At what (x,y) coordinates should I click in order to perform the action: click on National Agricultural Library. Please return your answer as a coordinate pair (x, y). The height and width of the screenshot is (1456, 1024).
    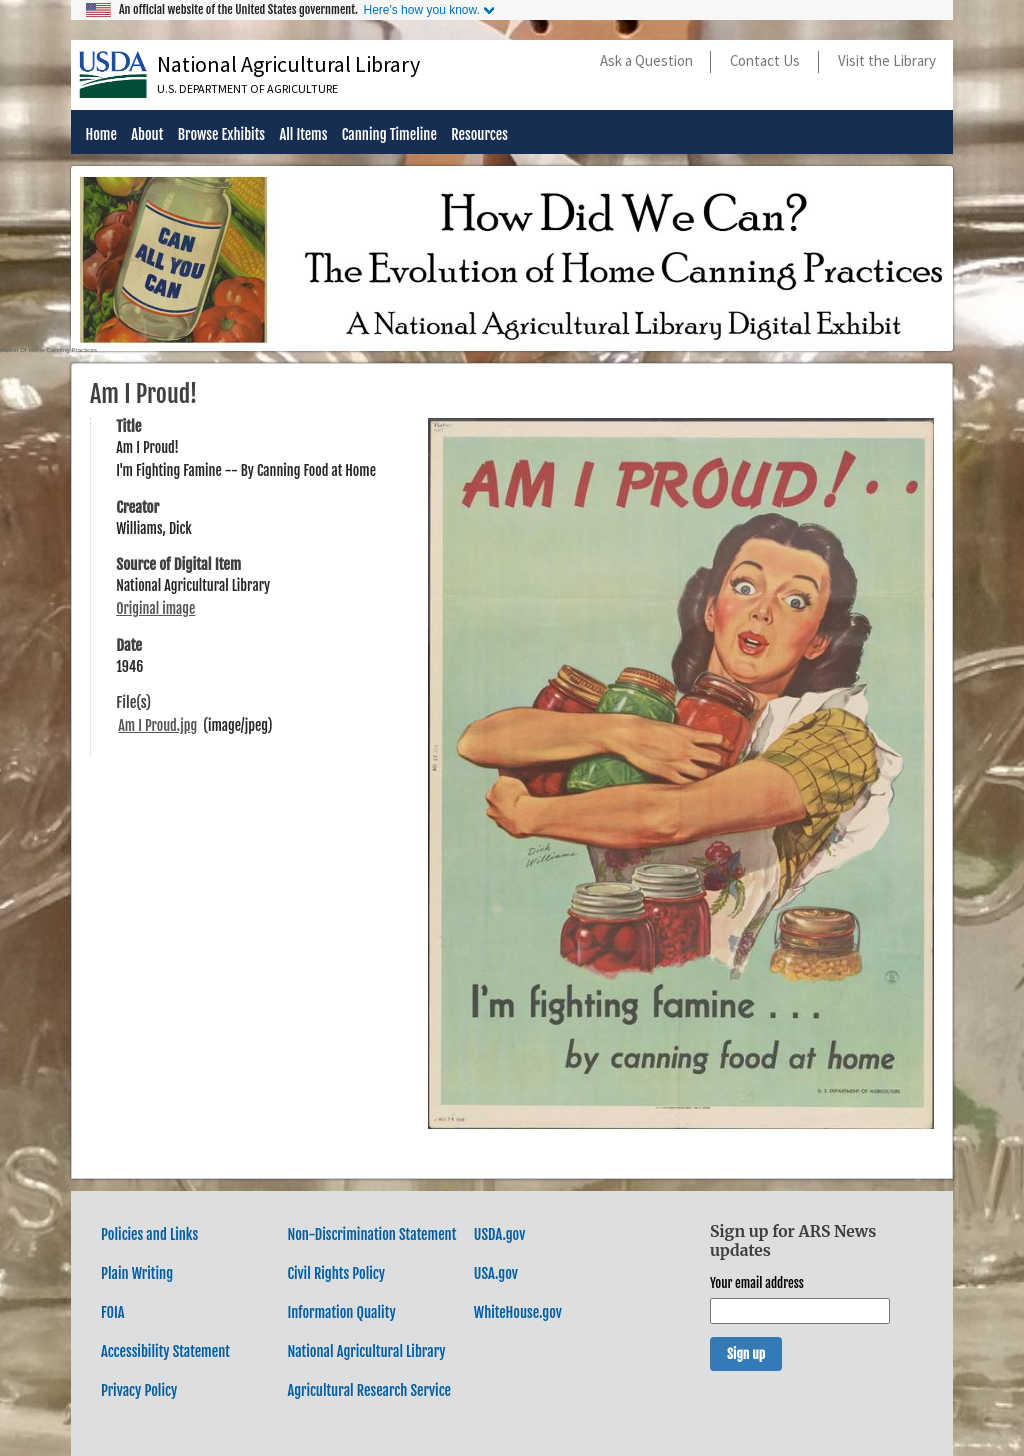
    Looking at the image, I should click on (288, 64).